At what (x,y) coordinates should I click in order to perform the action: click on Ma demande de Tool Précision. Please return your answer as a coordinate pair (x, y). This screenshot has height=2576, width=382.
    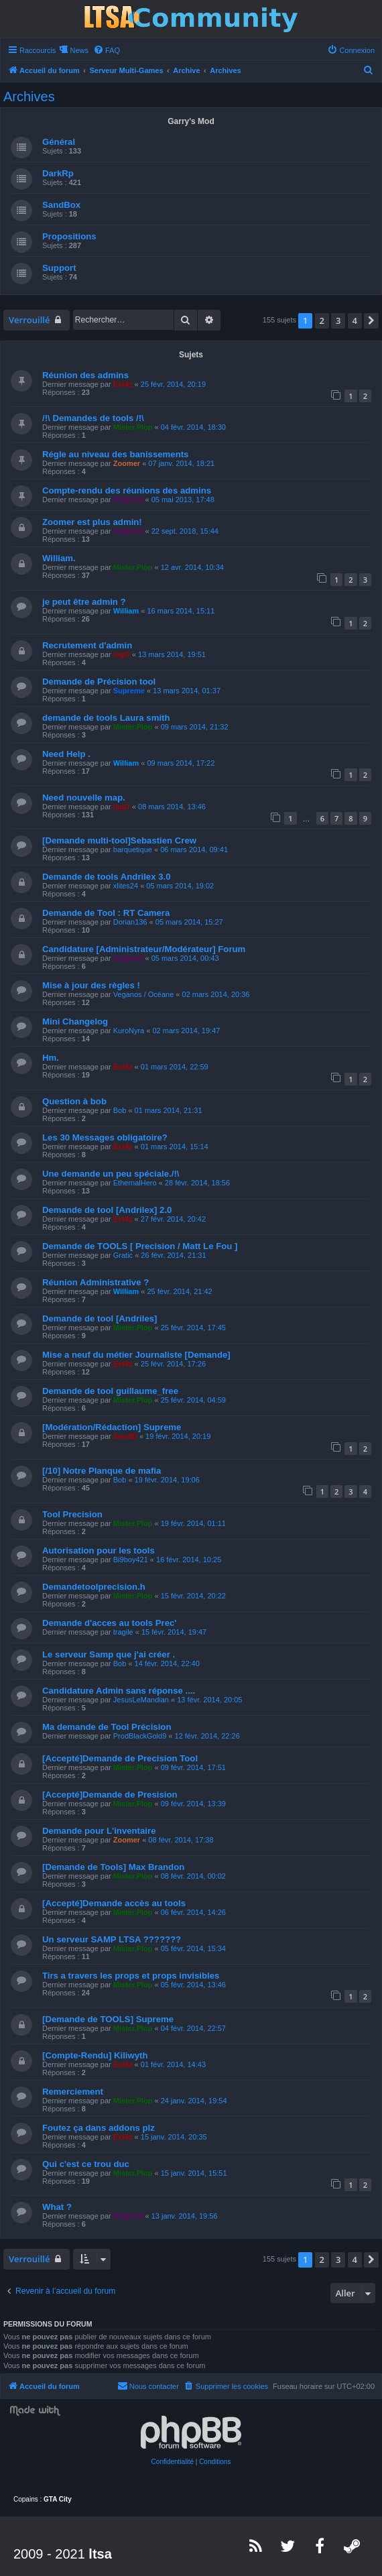
    Looking at the image, I should click on (106, 1727).